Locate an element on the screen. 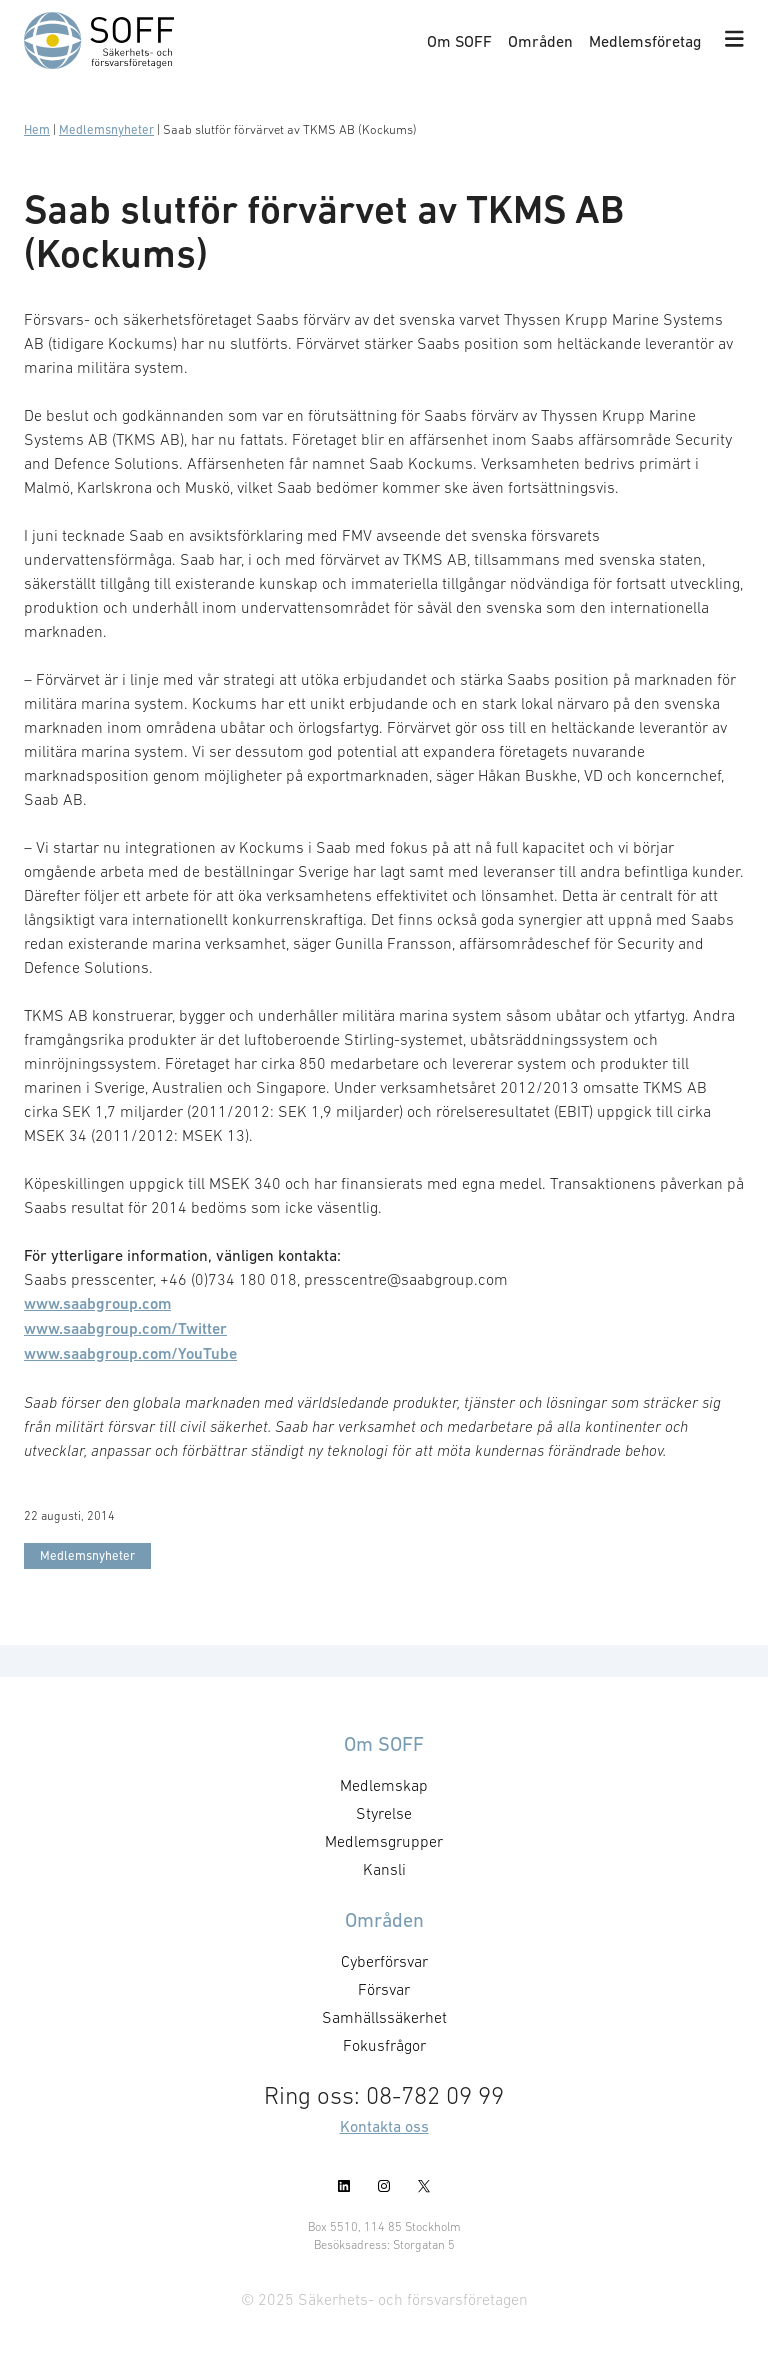  Medlemsnyheter is located at coordinates (106, 129).